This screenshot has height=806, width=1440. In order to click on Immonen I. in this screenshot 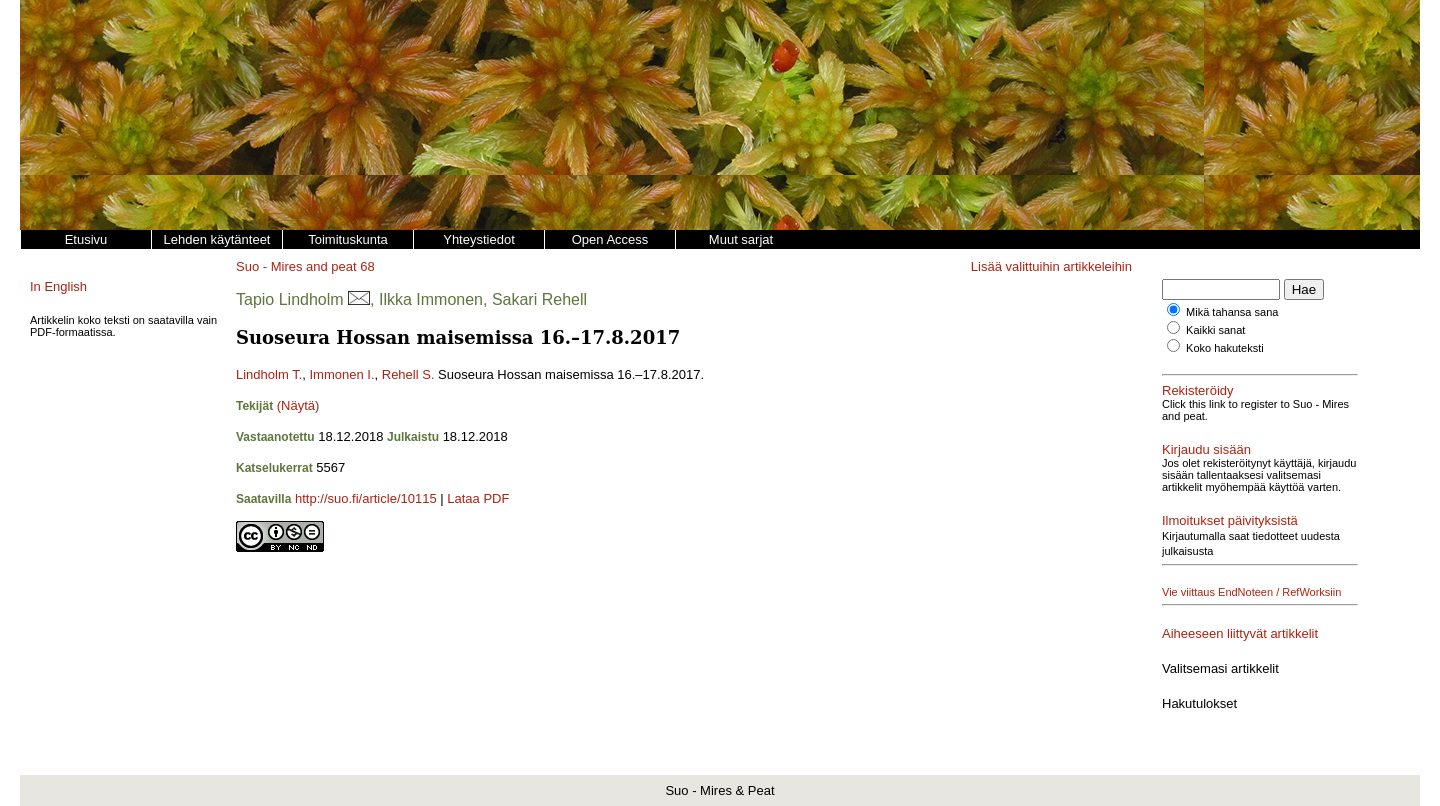, I will do `click(341, 374)`.